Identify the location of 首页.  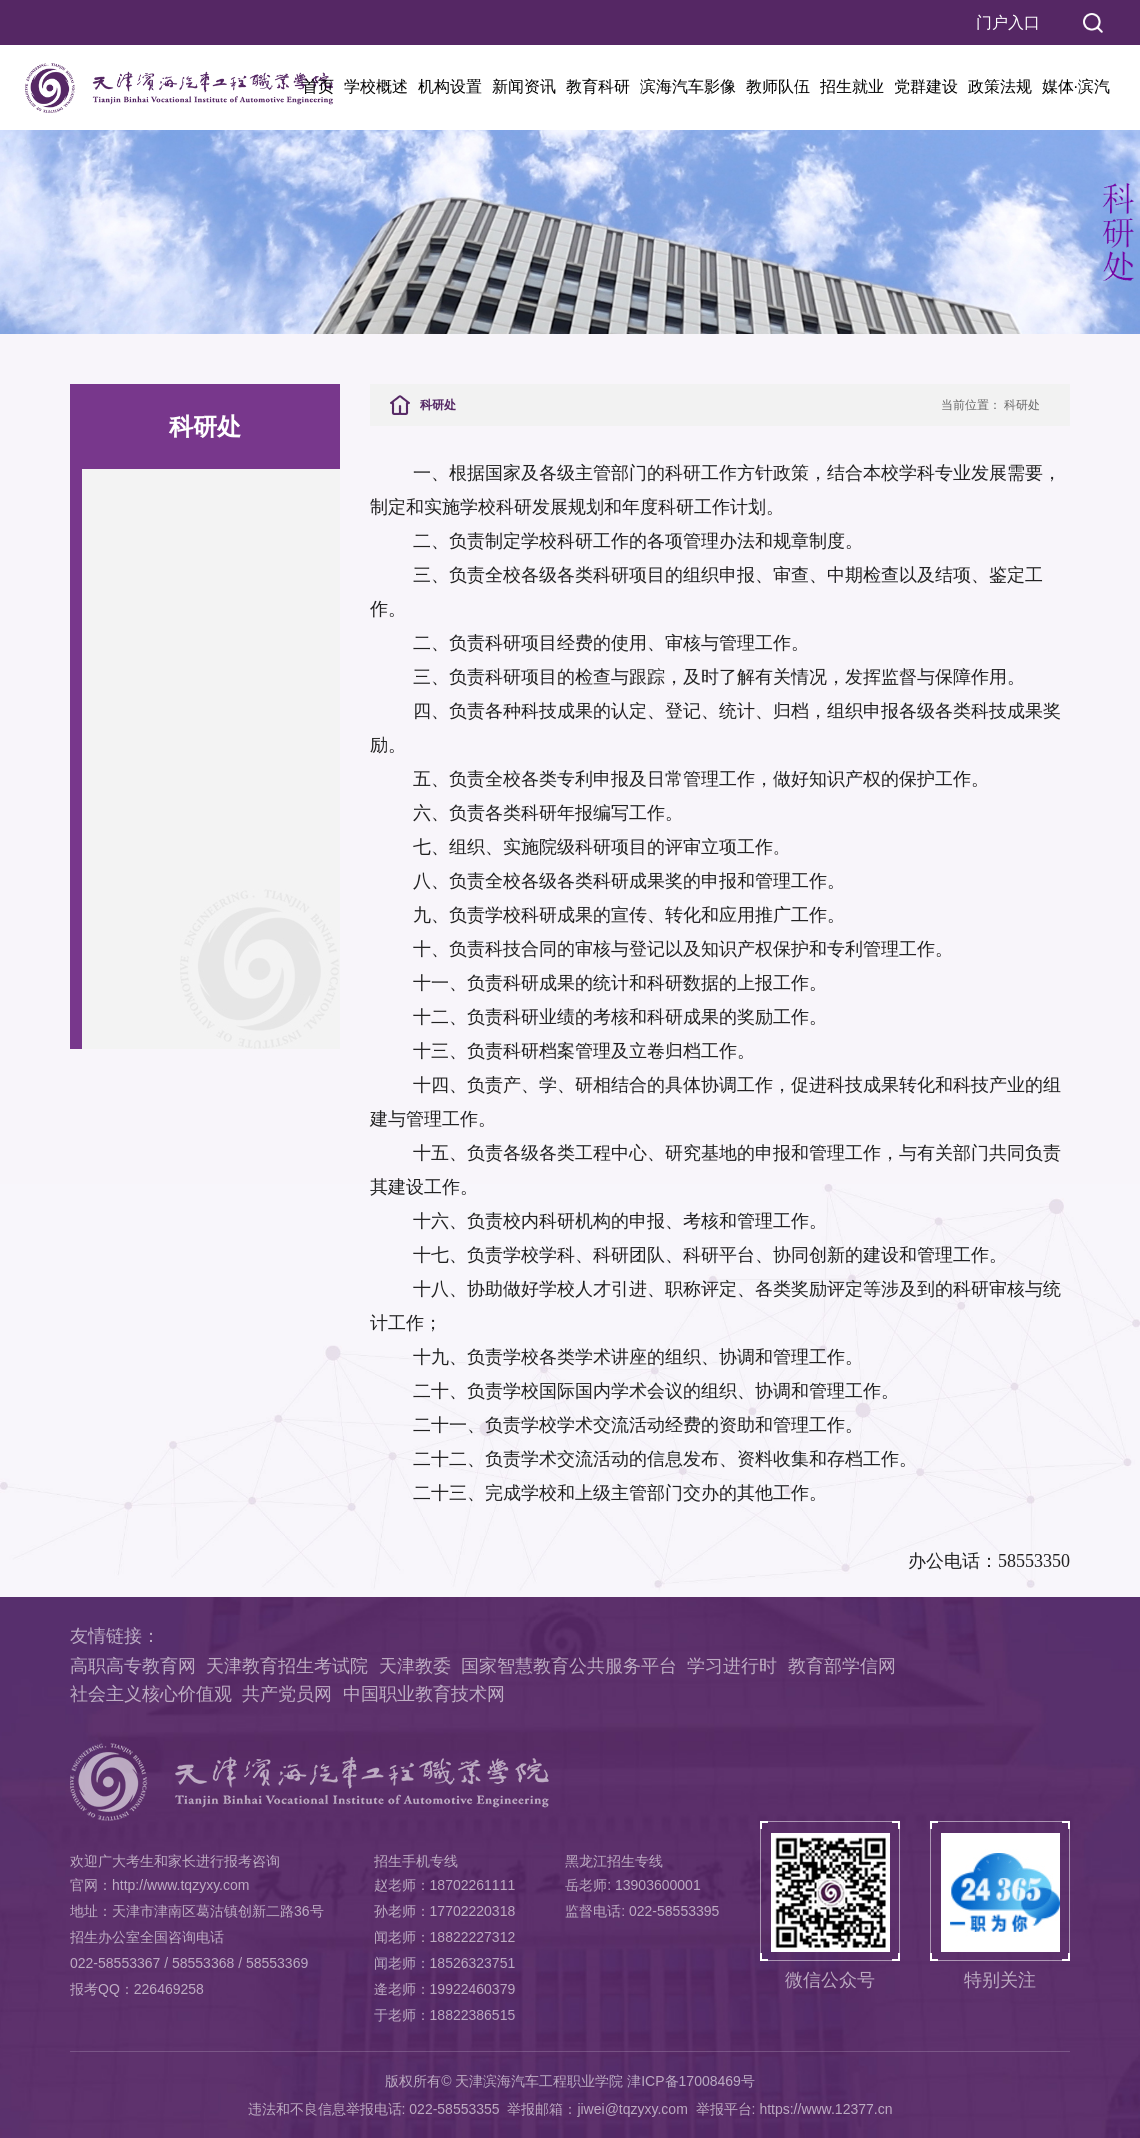
(318, 86).